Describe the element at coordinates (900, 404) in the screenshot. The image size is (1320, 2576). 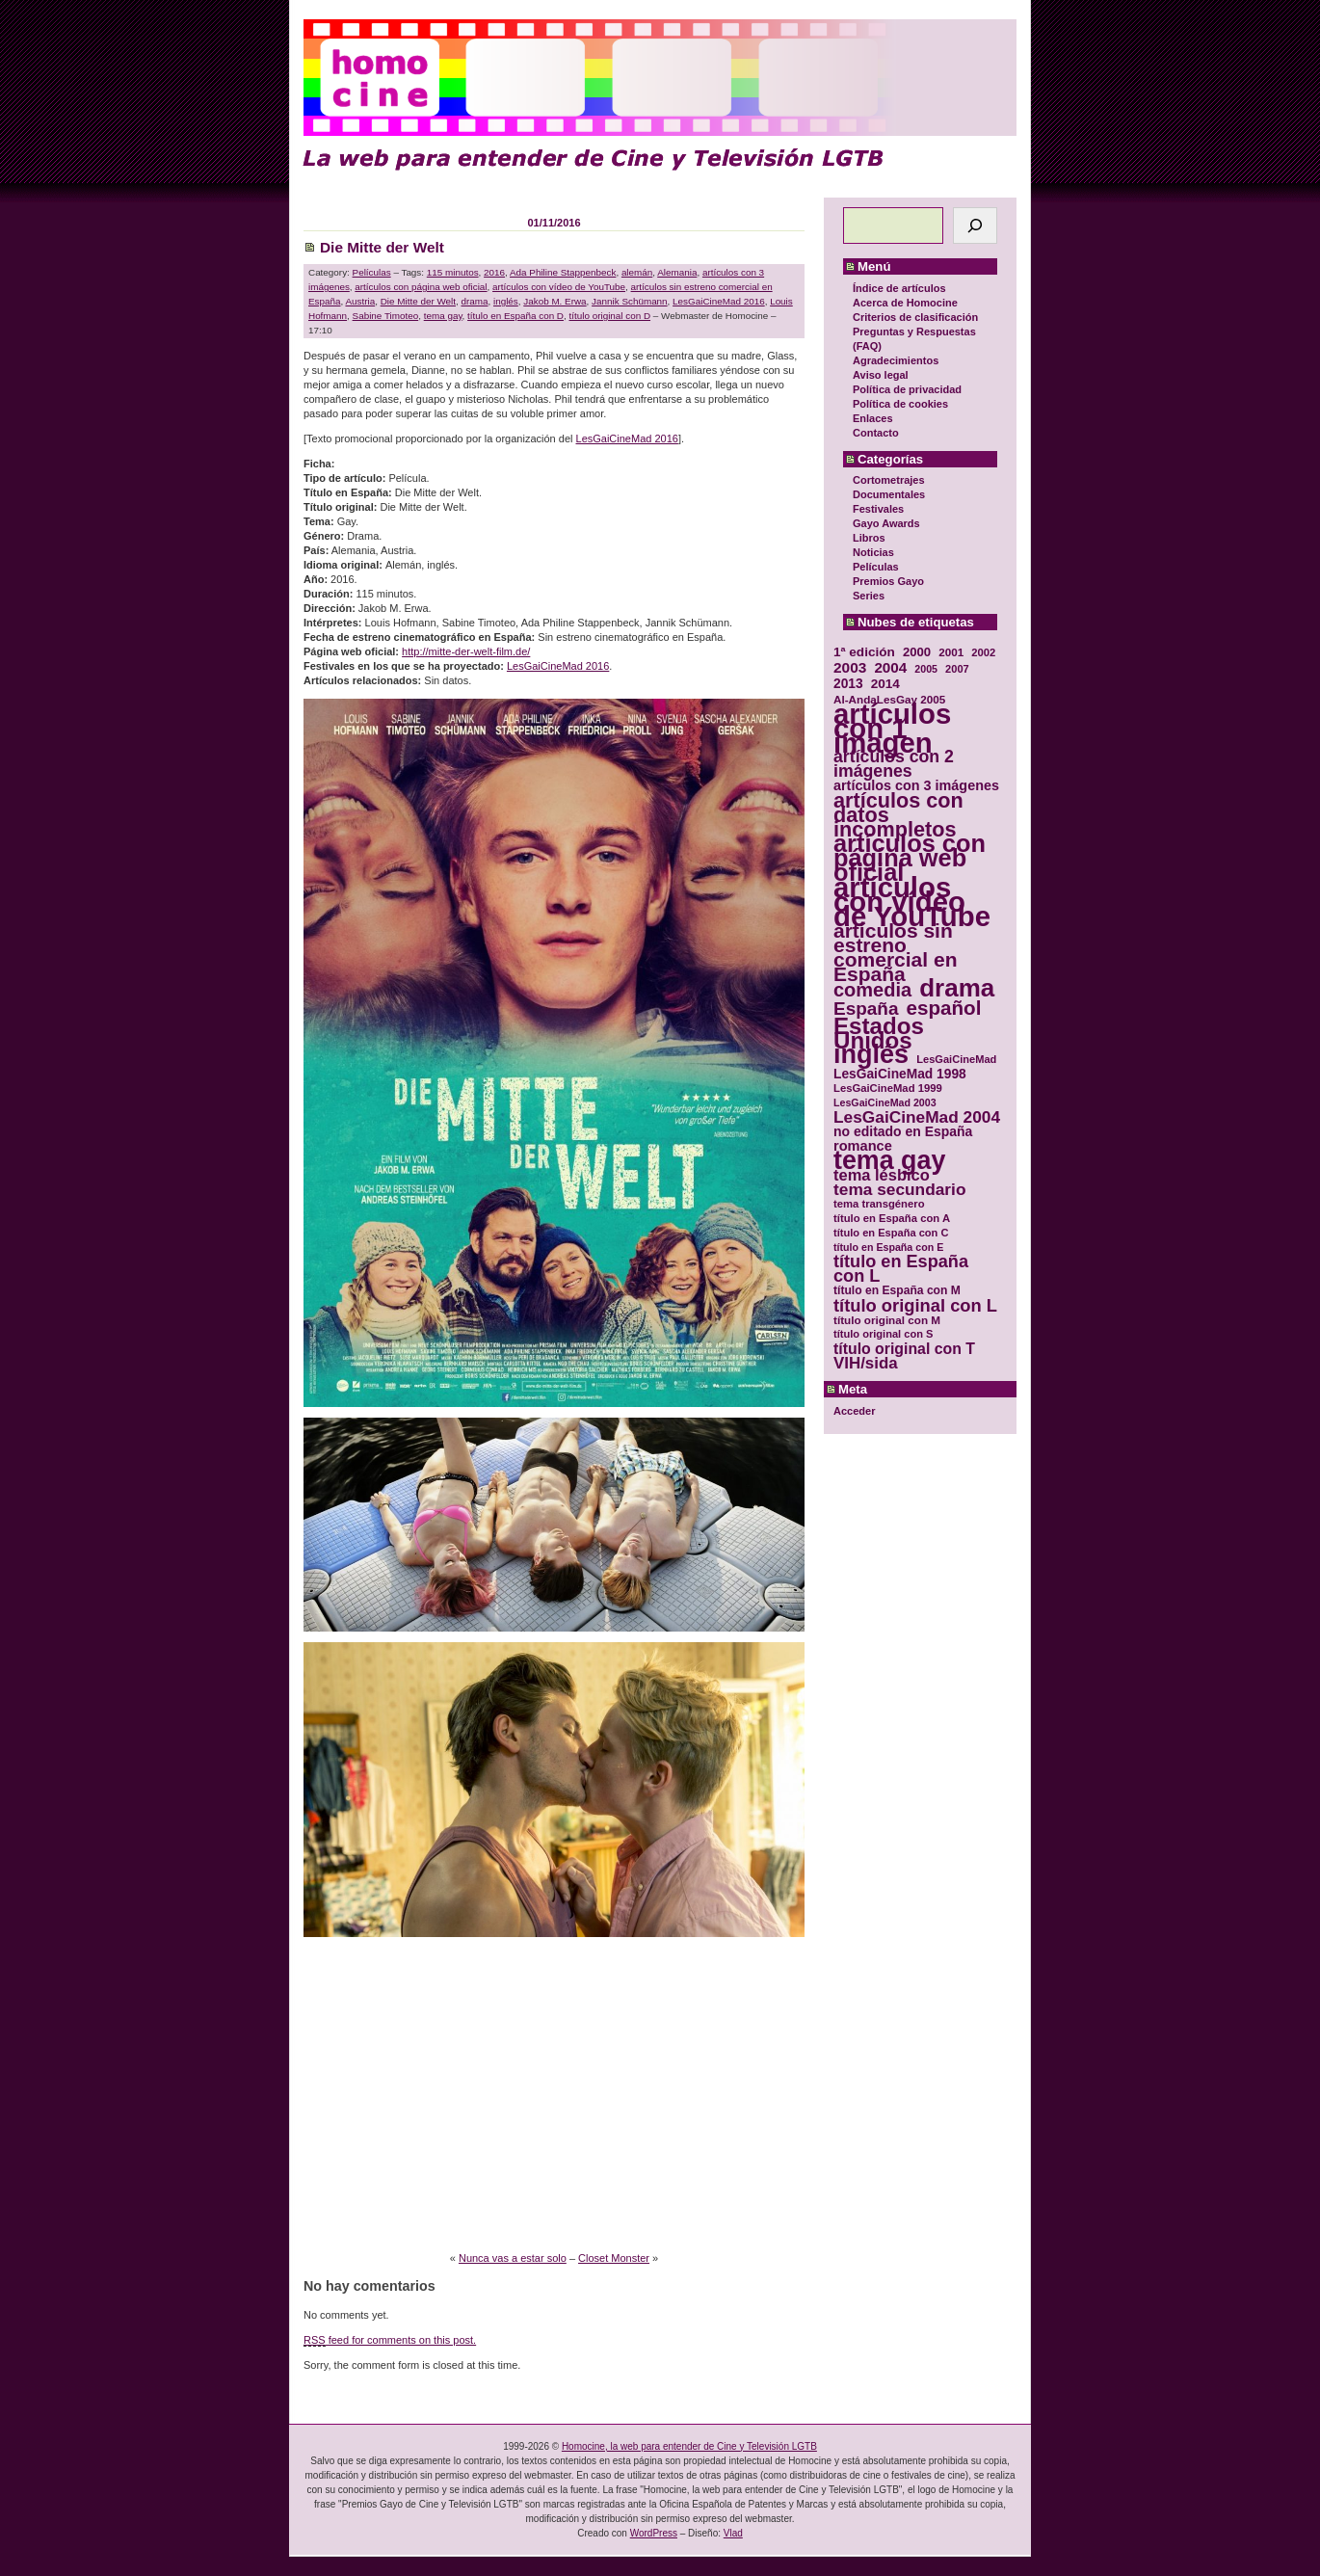
I see `Política de cookies` at that location.